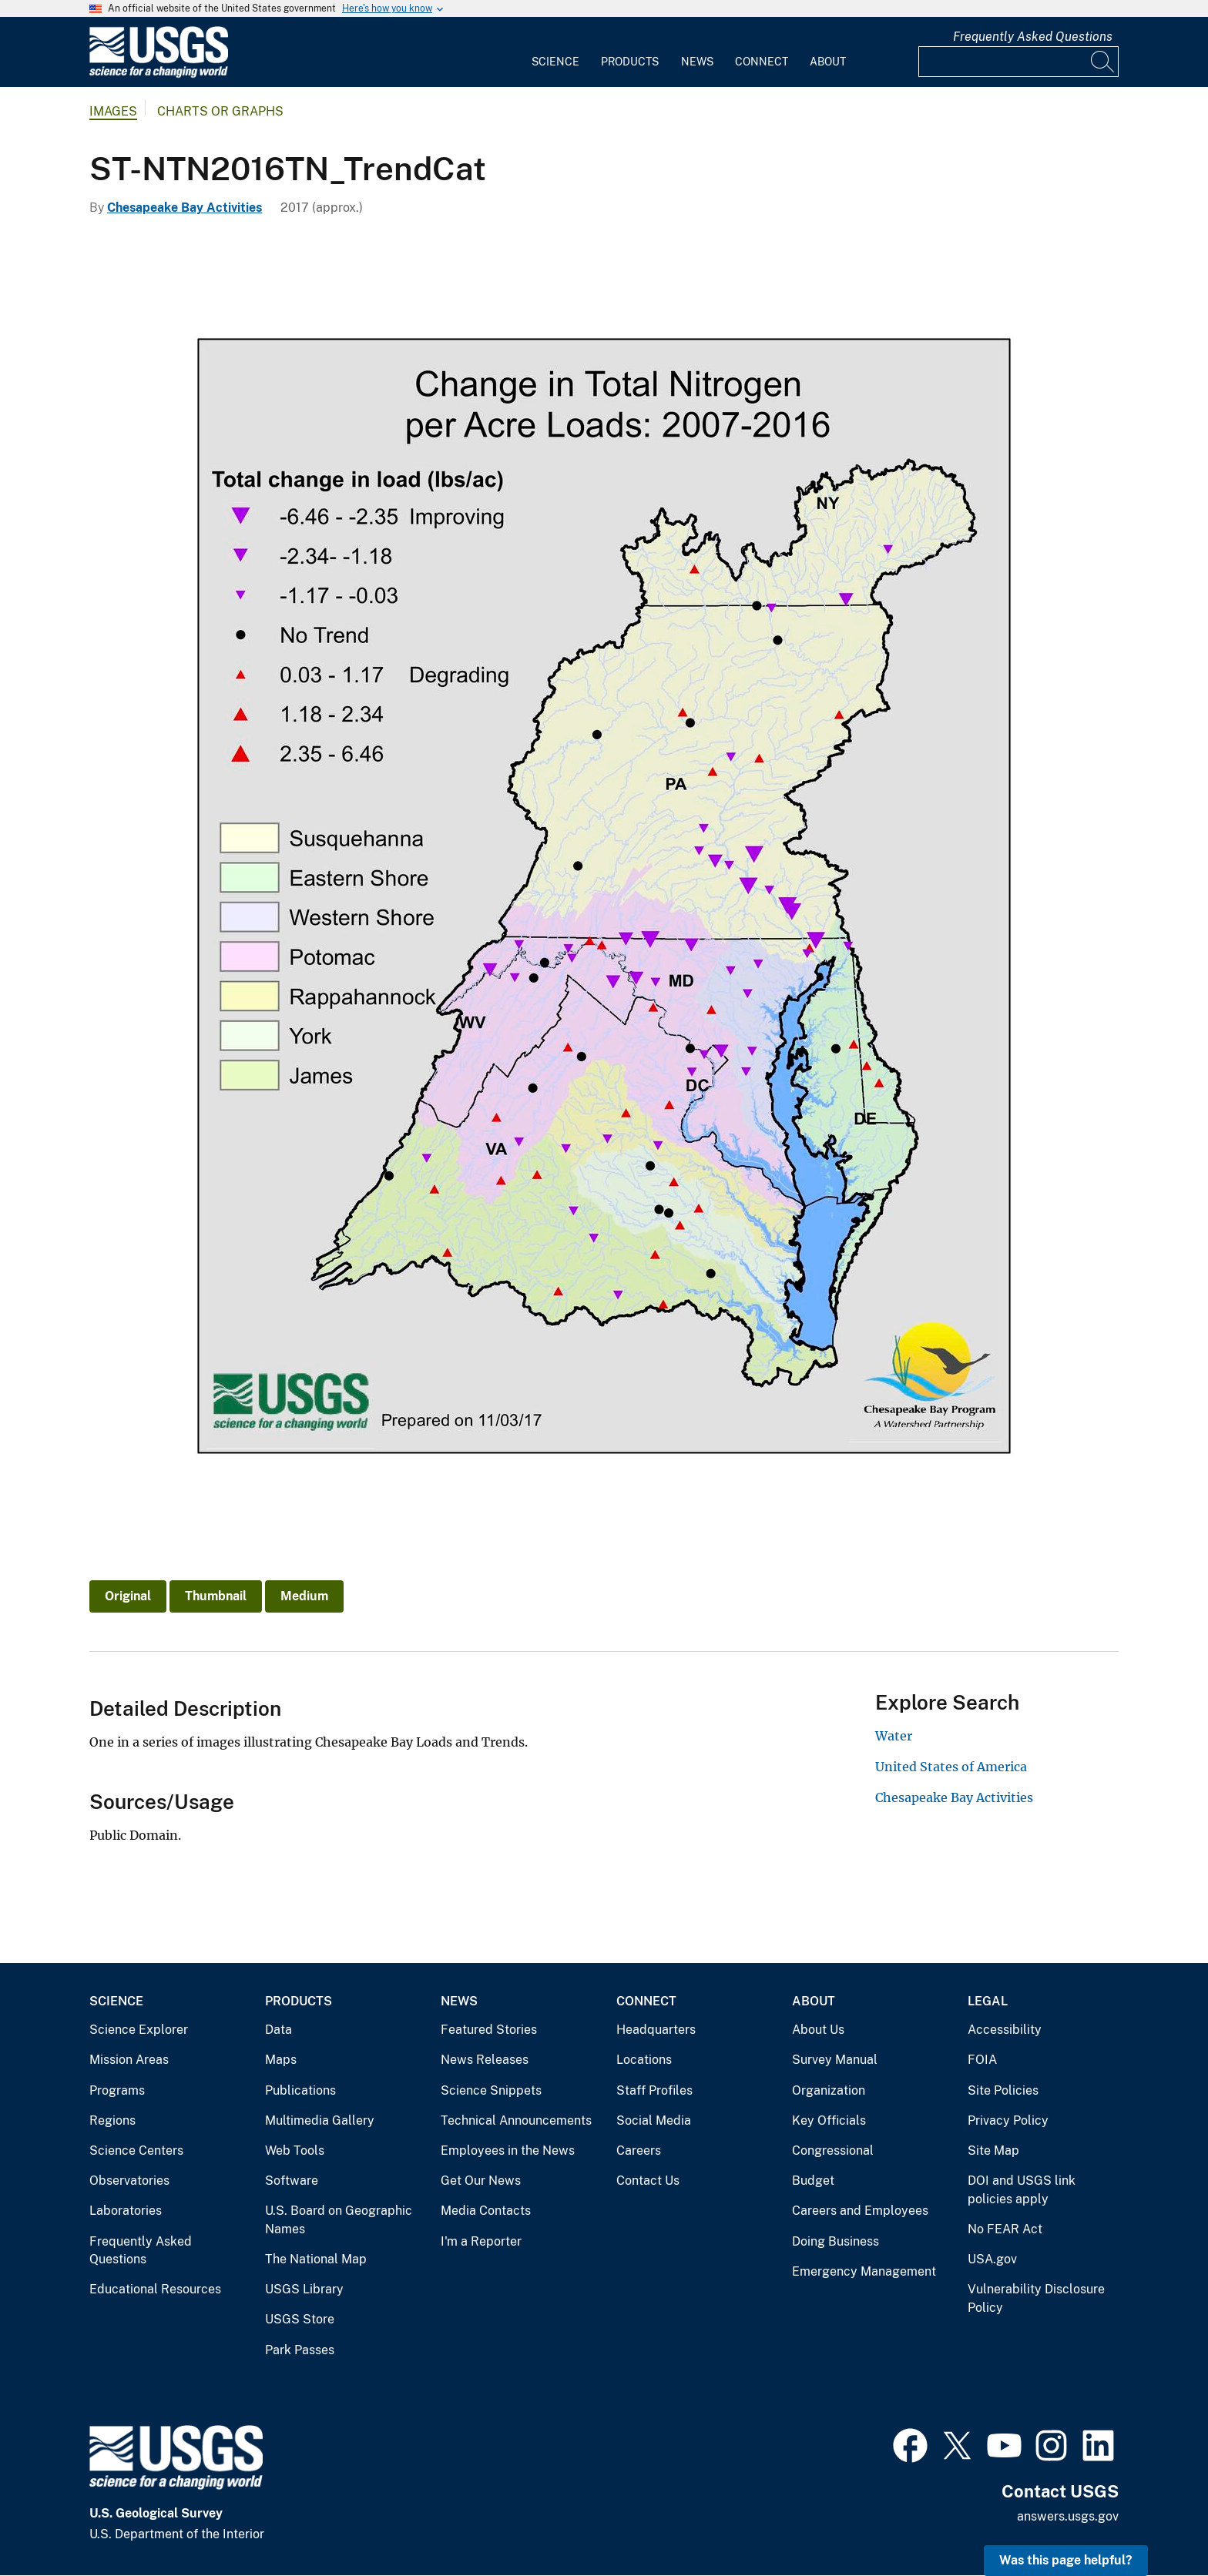 The image size is (1208, 2576). I want to click on News Releases, so click(484, 2059).